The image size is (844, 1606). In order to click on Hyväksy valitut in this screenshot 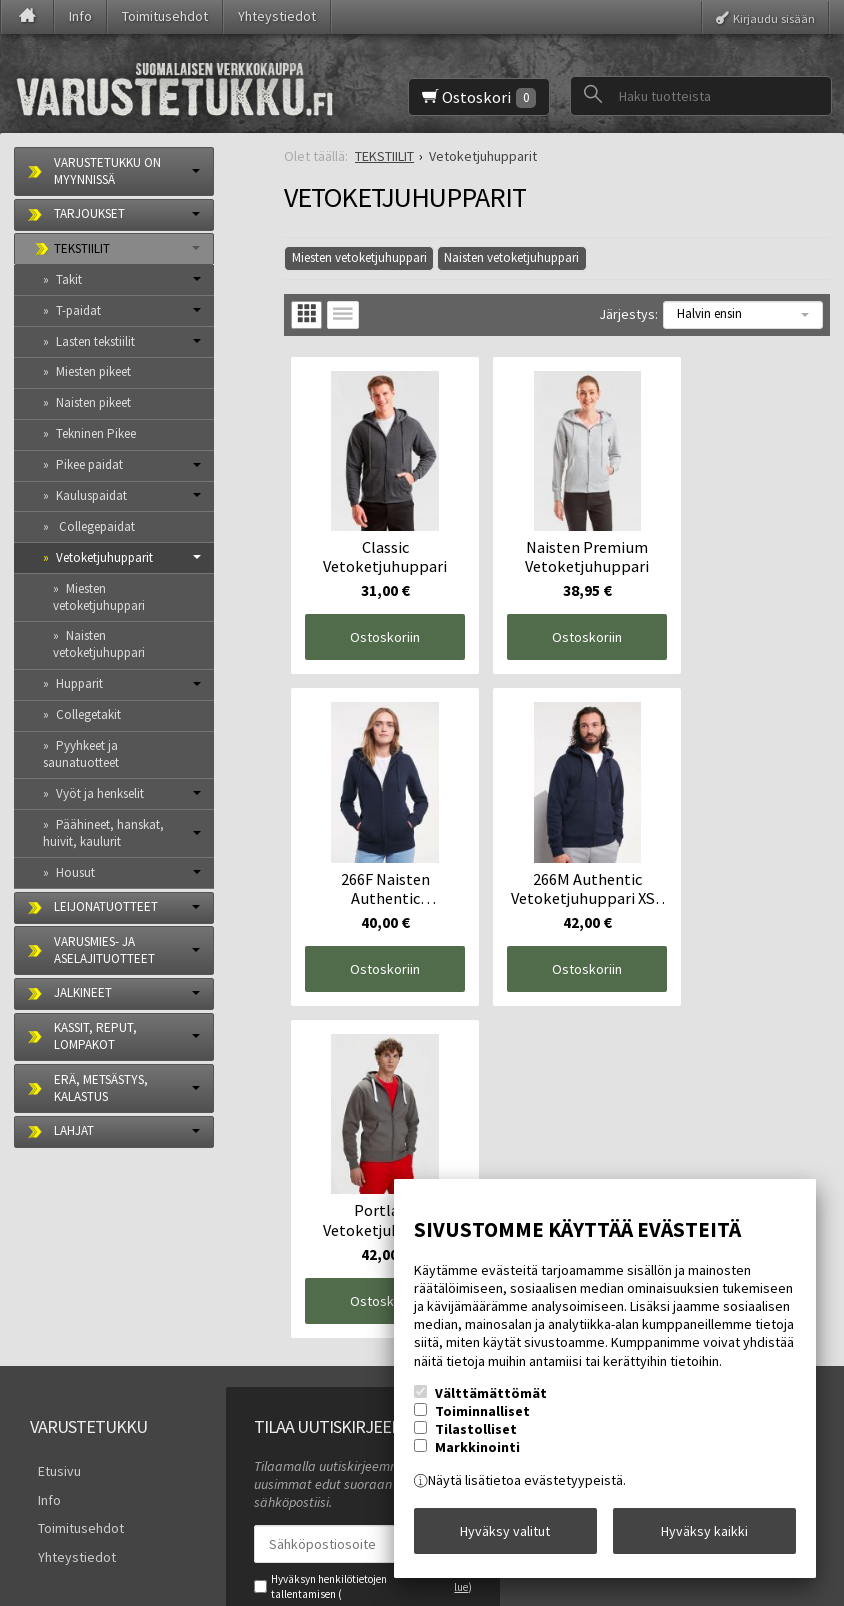, I will do `click(505, 1535)`.